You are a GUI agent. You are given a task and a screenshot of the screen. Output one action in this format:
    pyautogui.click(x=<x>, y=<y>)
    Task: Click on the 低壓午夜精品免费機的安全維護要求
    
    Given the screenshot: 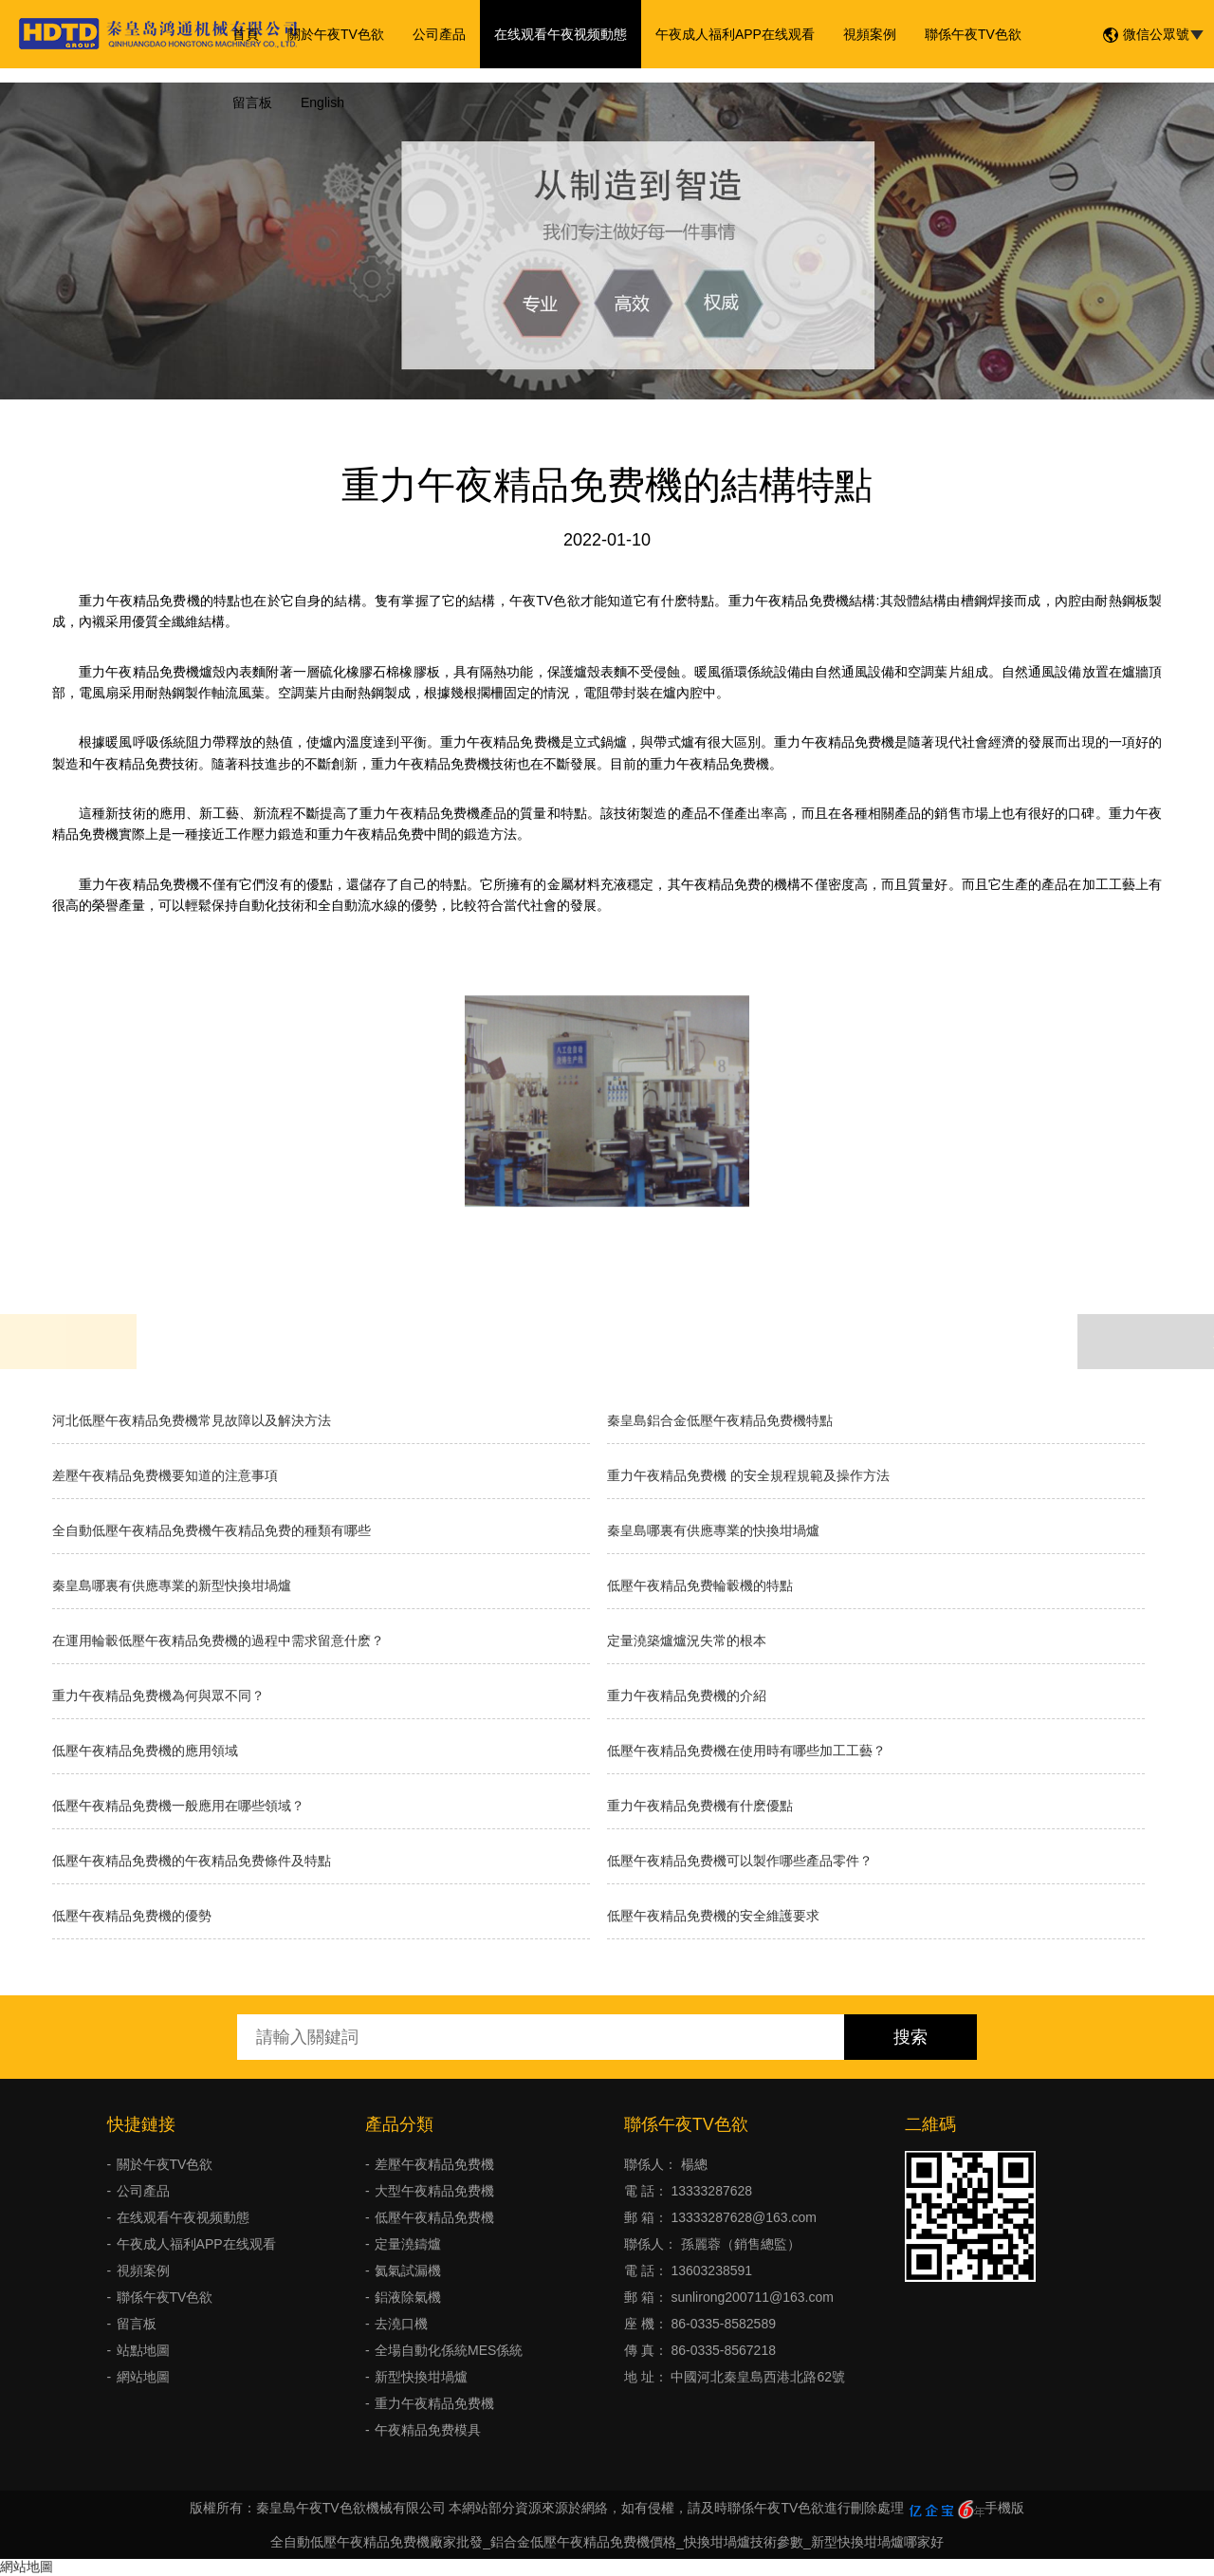 What is the action you would take?
    pyautogui.click(x=713, y=1915)
    